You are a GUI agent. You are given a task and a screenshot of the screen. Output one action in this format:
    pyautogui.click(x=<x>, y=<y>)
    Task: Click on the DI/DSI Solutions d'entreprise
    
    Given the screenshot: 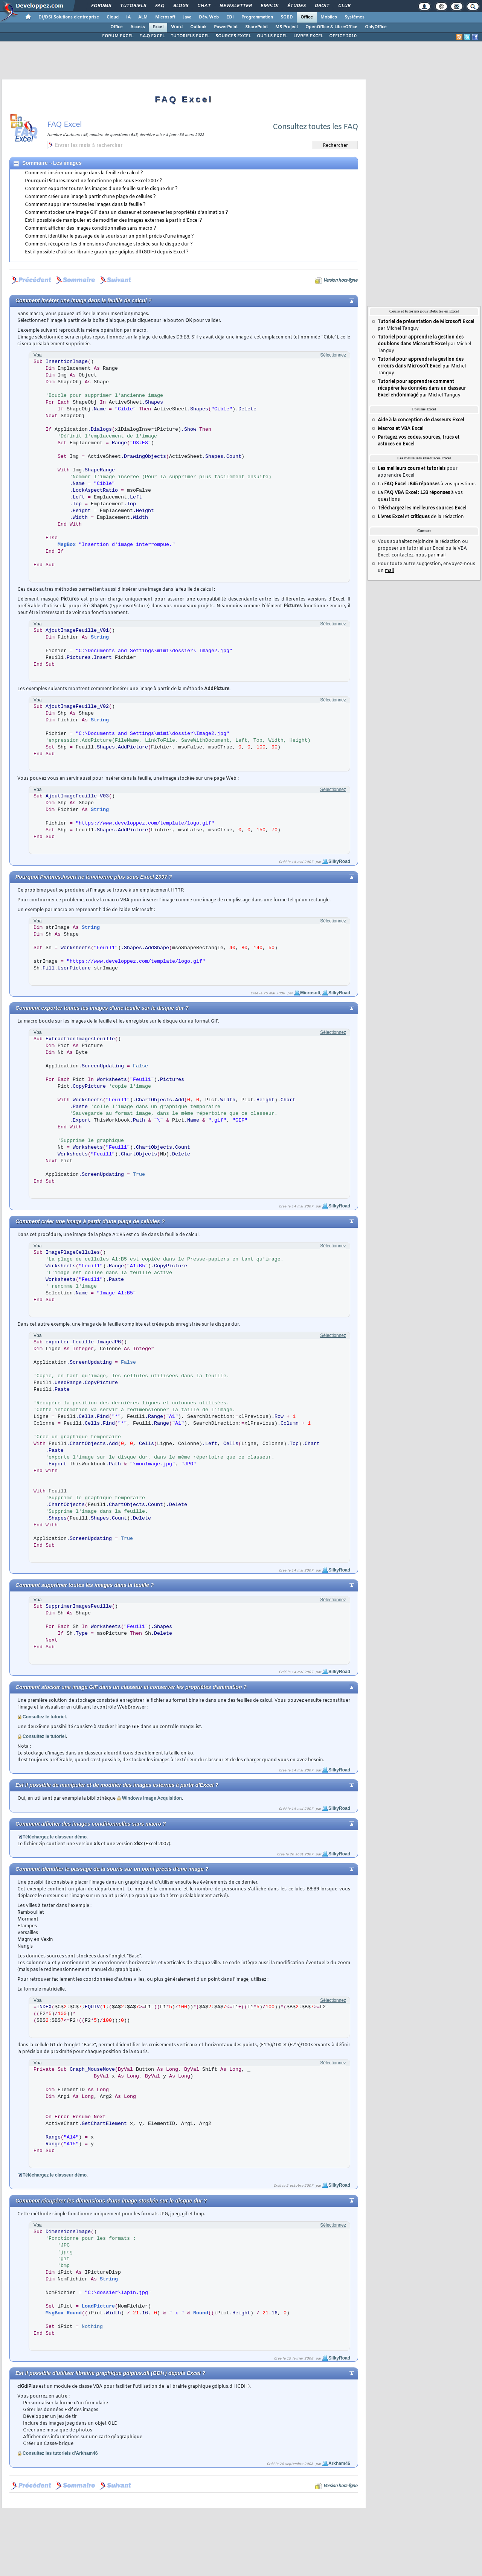 What is the action you would take?
    pyautogui.click(x=68, y=17)
    